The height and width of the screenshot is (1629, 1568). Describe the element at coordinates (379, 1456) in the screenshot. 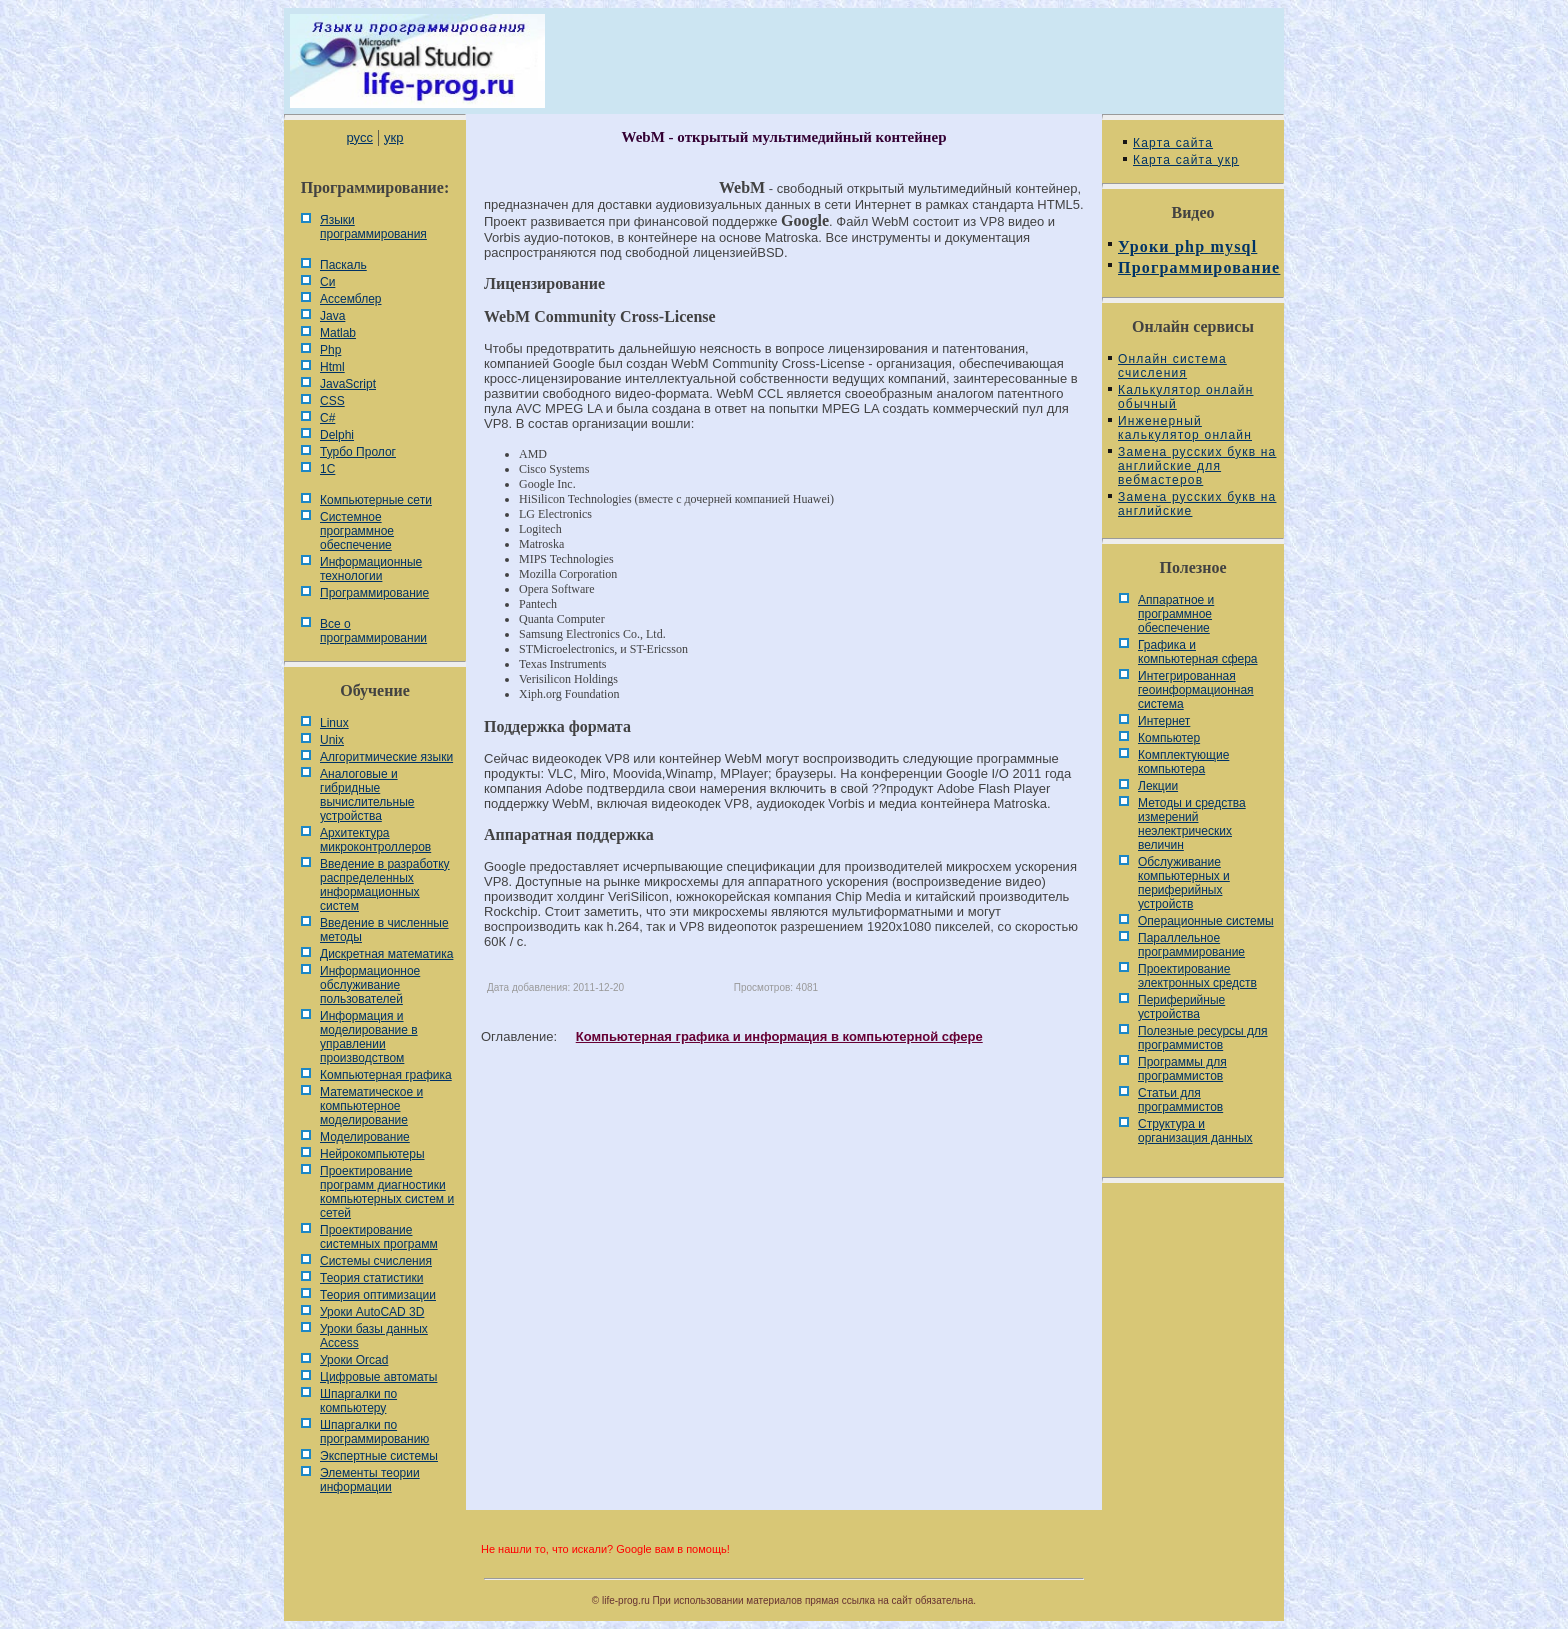

I see `Экспертные системы` at that location.